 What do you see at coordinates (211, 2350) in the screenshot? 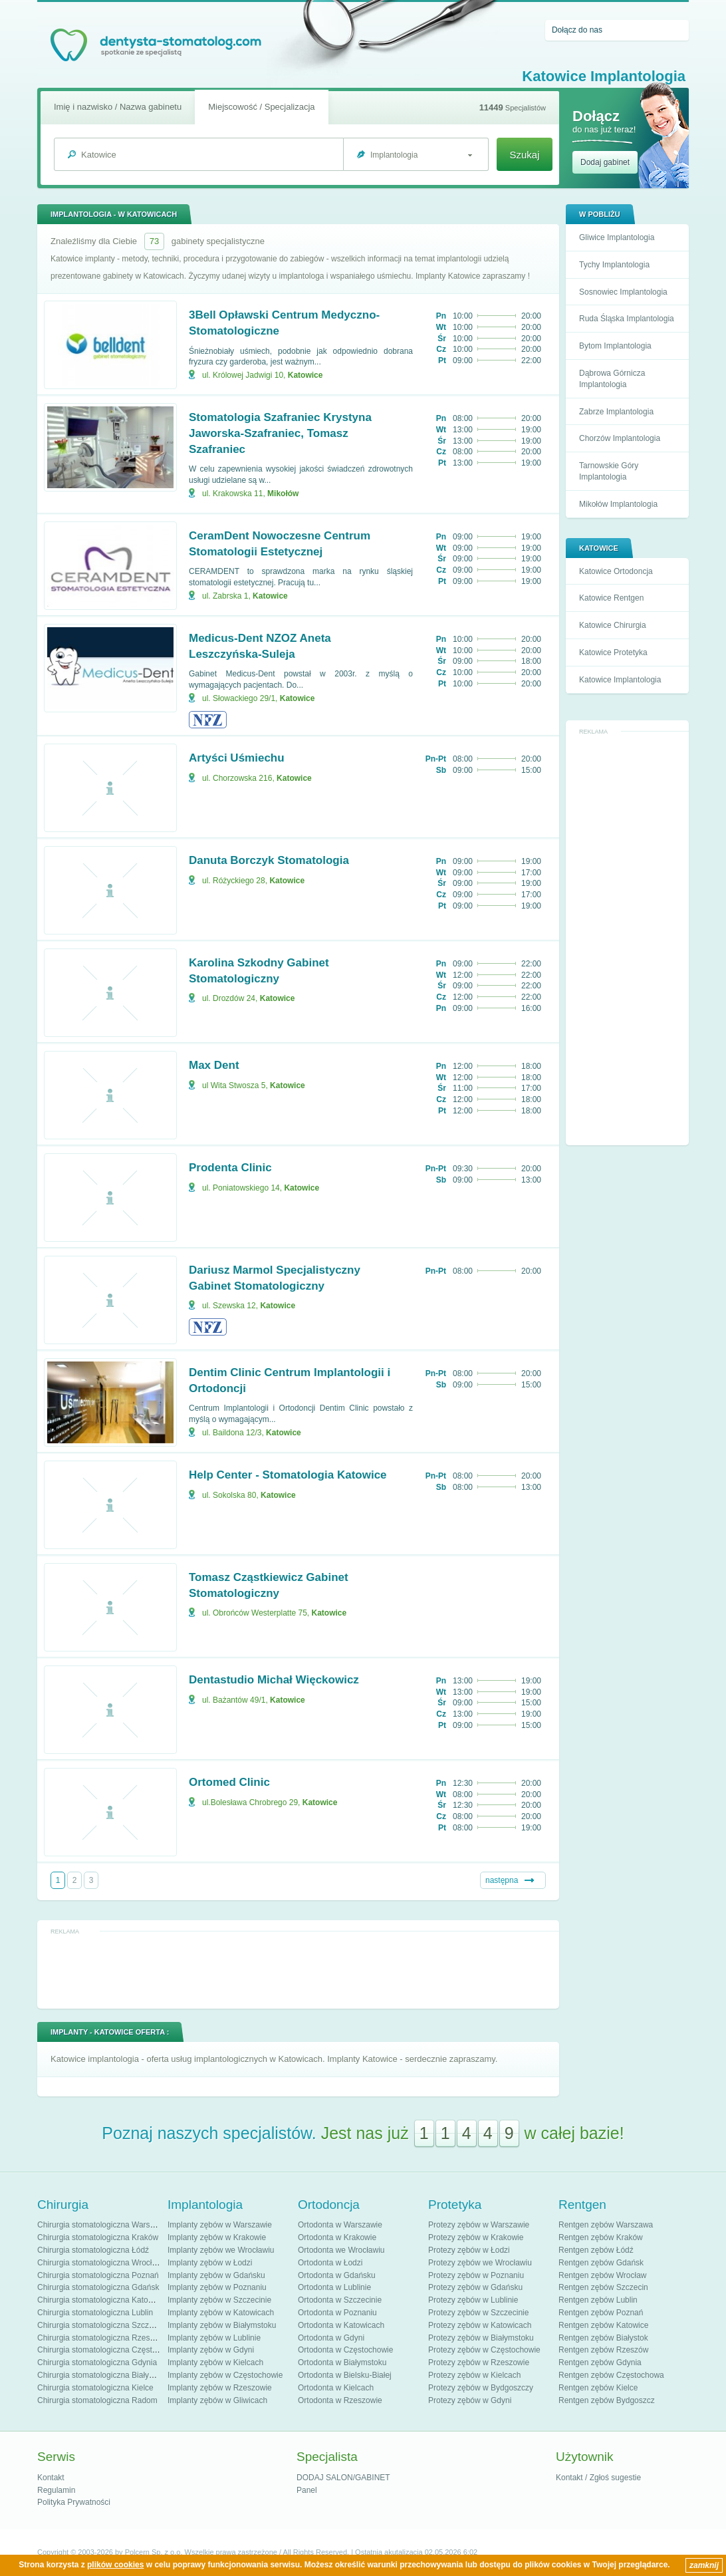
I see `Implanty zębów w Gdyni` at bounding box center [211, 2350].